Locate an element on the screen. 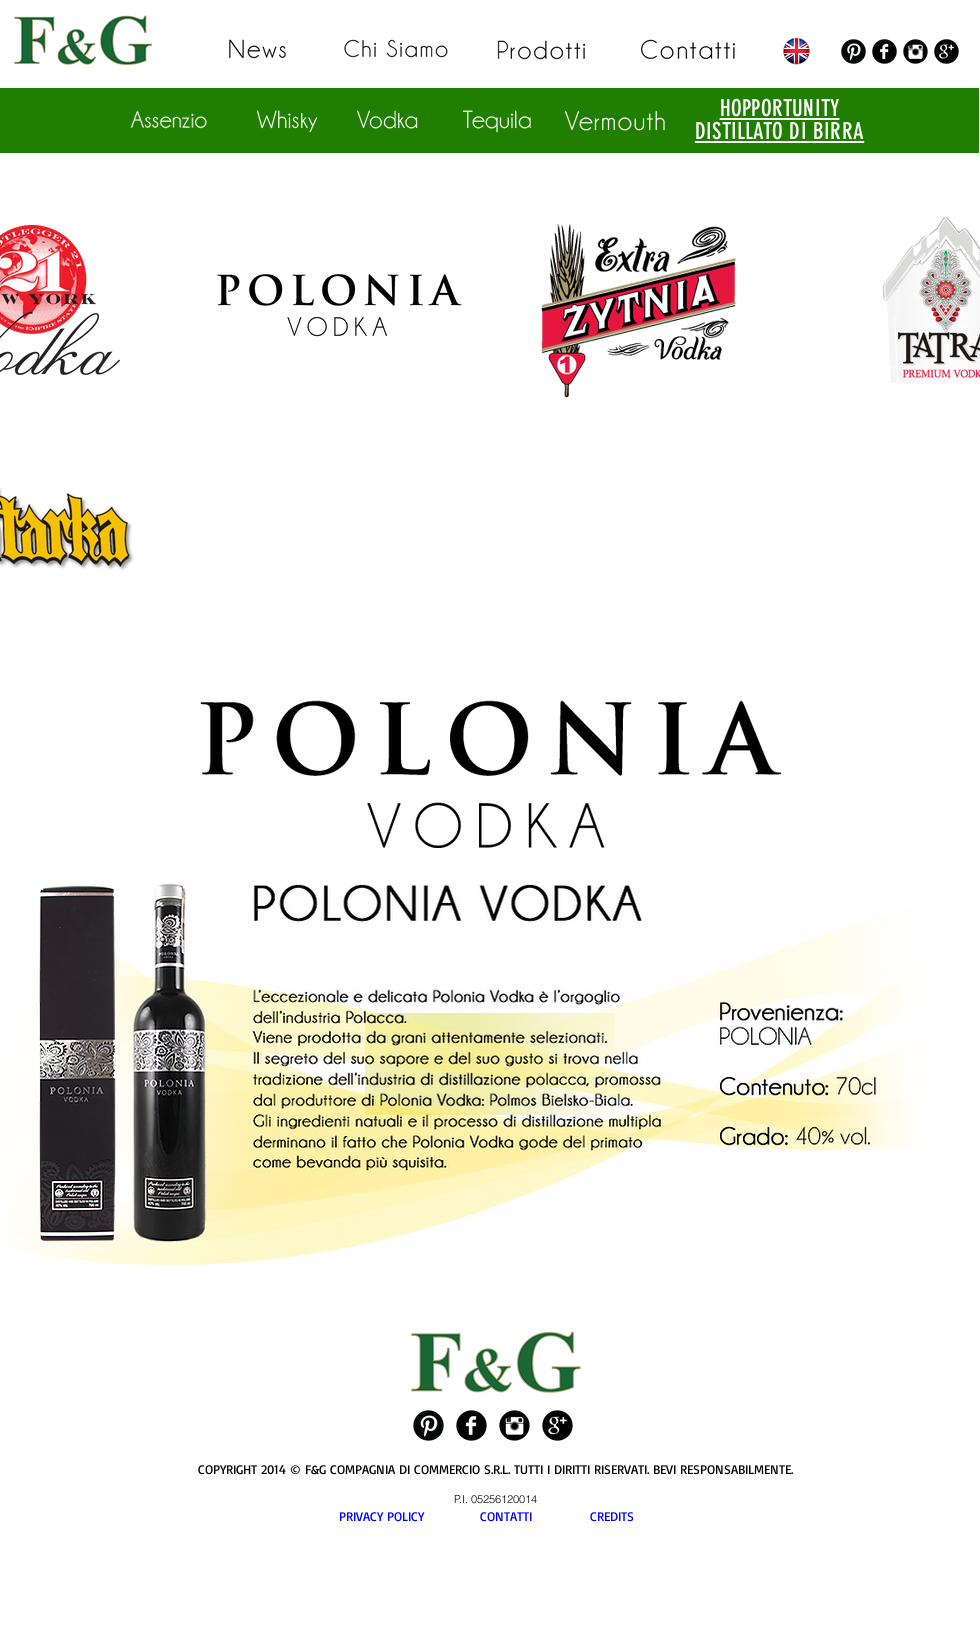 This screenshot has height=1642, width=980. [Facebook Black Round] is located at coordinates (884, 51).